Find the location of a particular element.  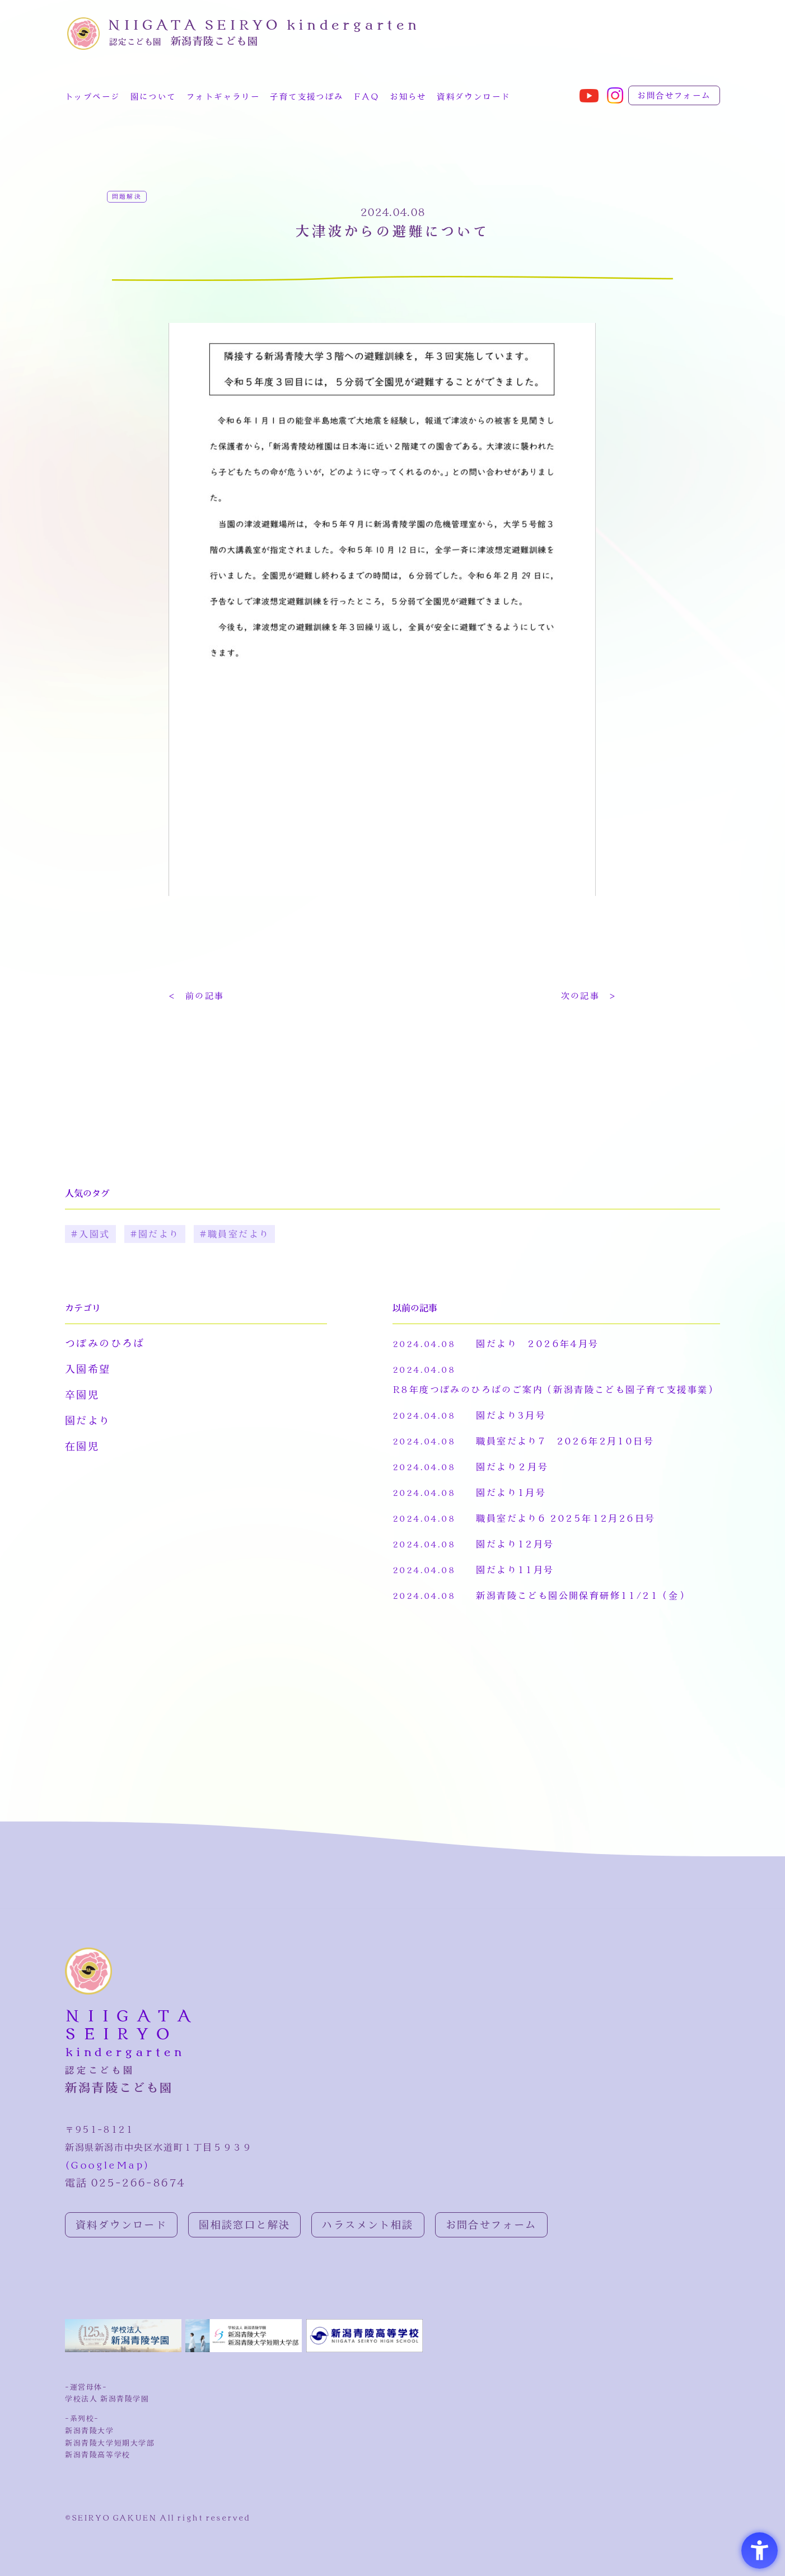

園相談窓口と解決 is located at coordinates (244, 2225).